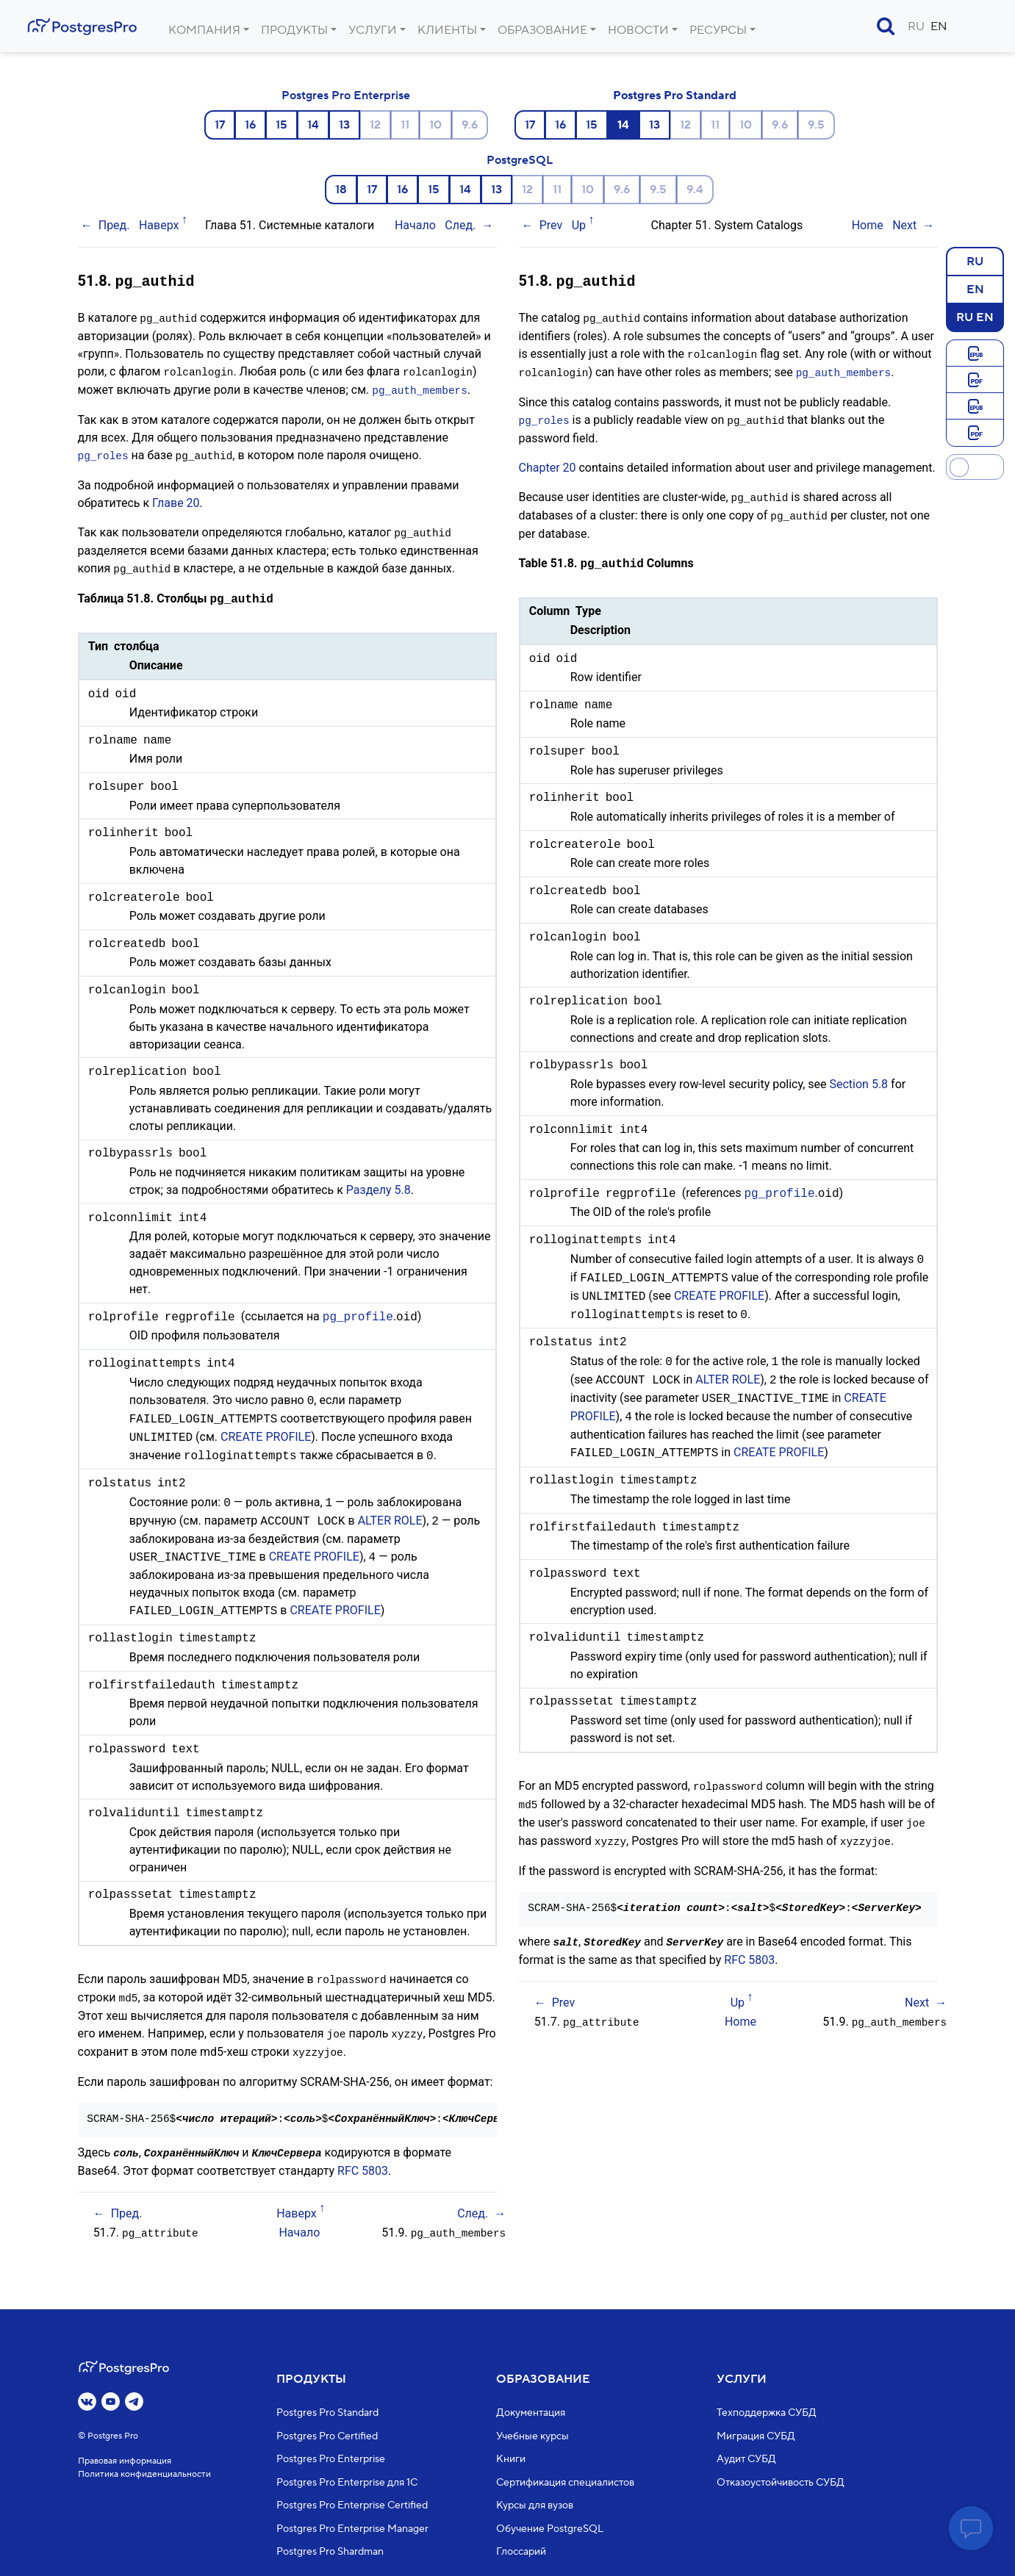 This screenshot has width=1015, height=2576. What do you see at coordinates (470, 125) in the screenshot?
I see `9.6` at bounding box center [470, 125].